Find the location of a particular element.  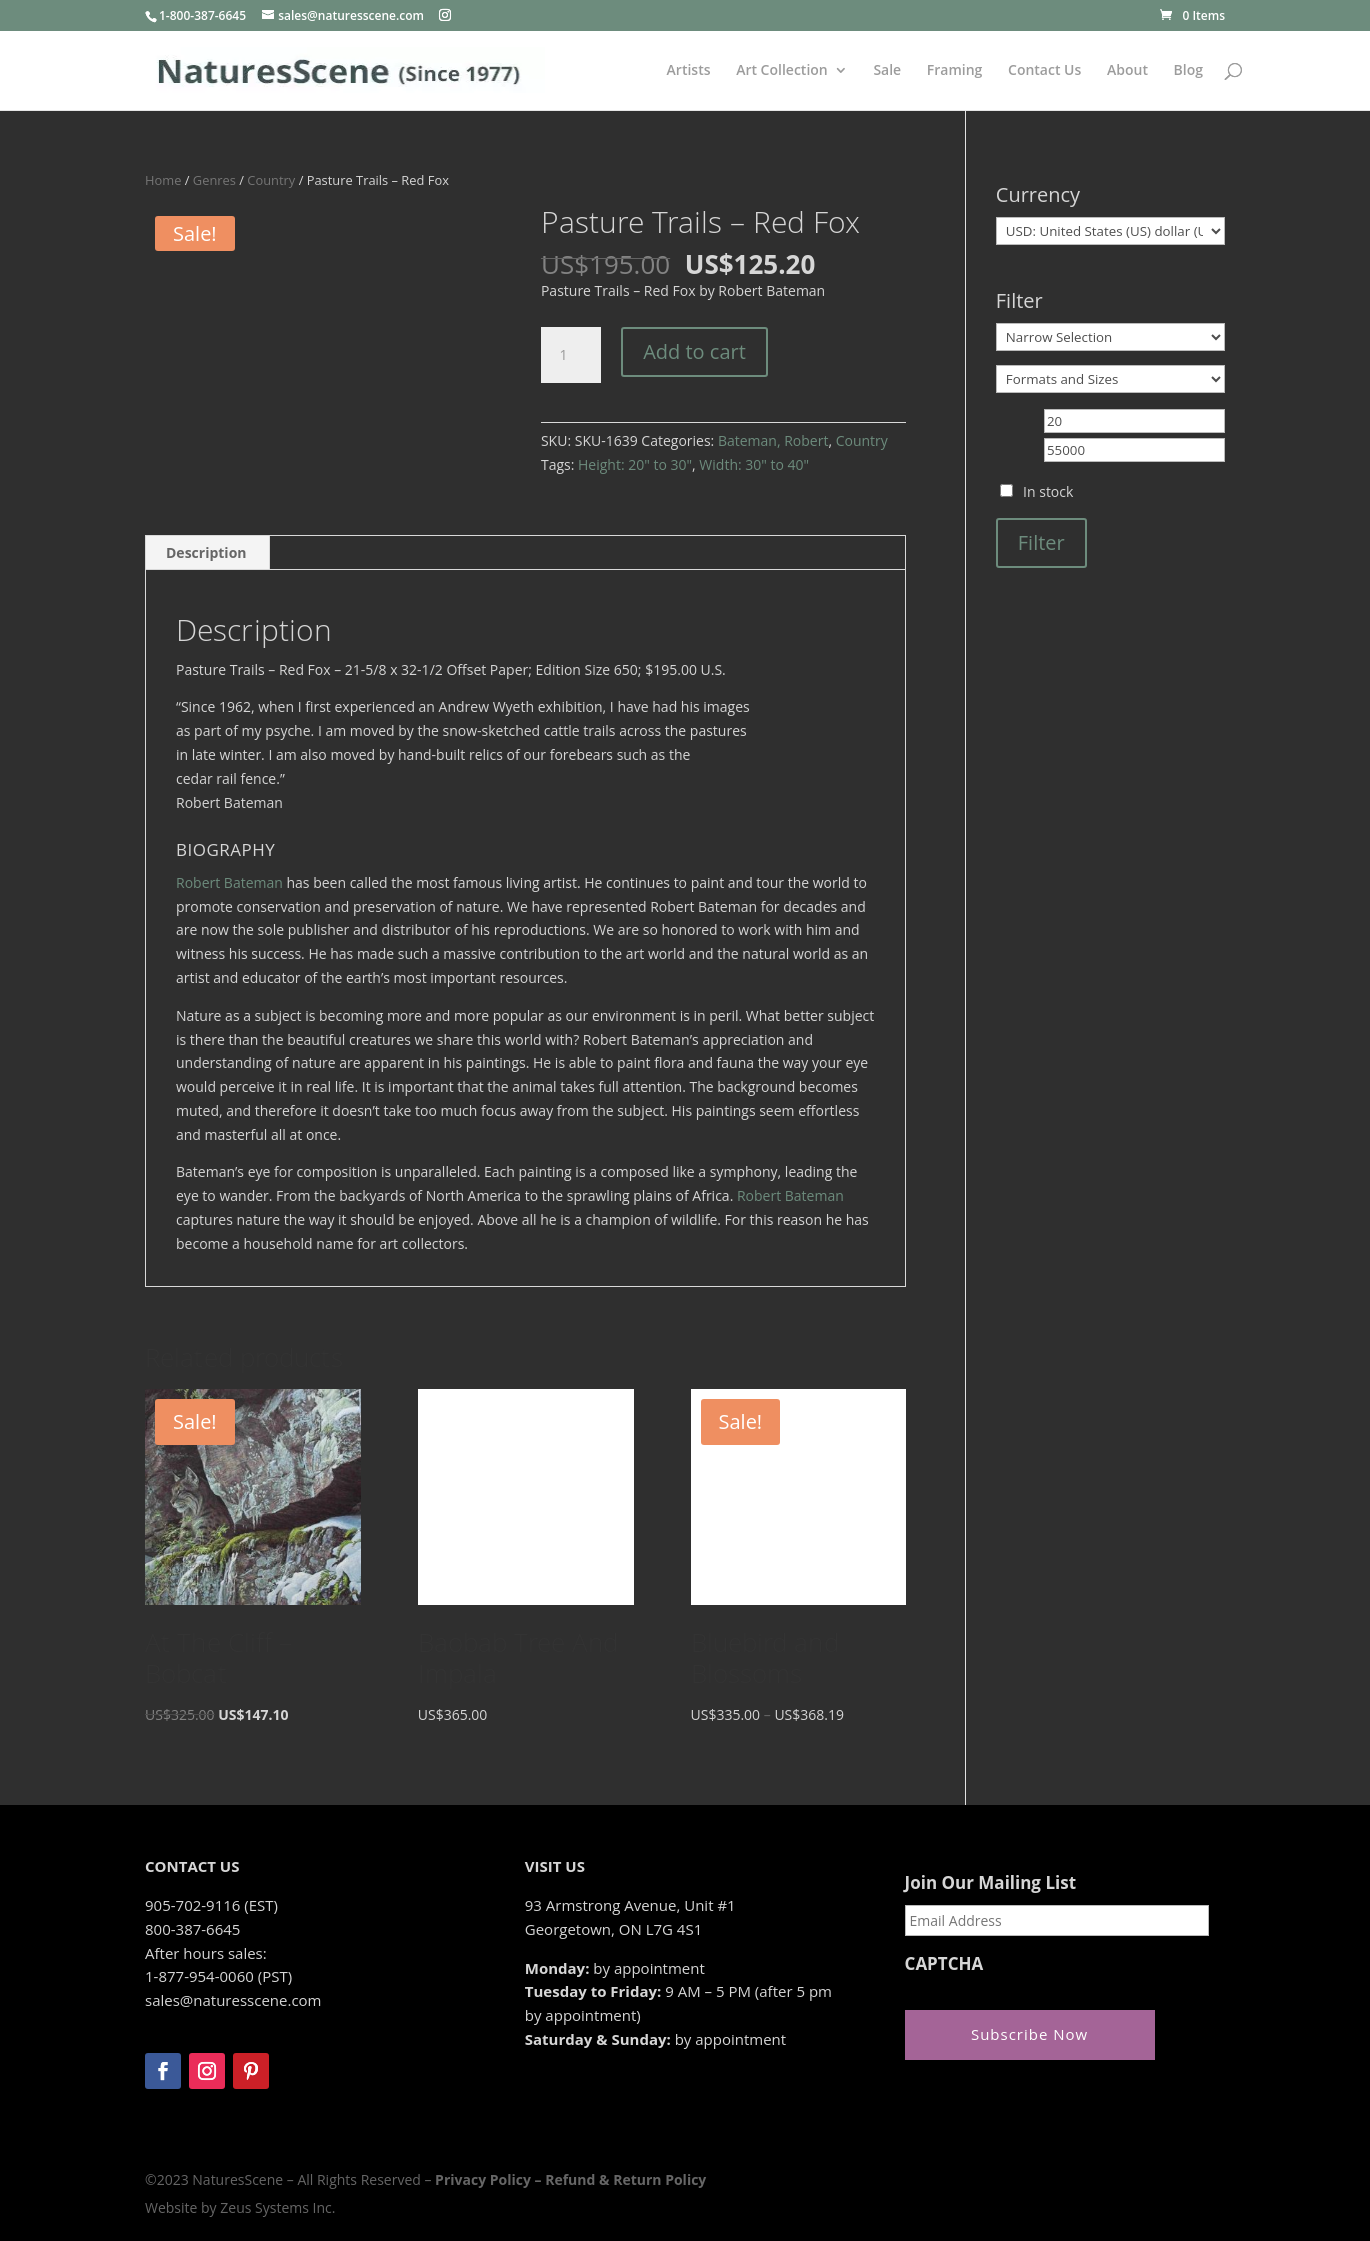

Blog is located at coordinates (1188, 71).